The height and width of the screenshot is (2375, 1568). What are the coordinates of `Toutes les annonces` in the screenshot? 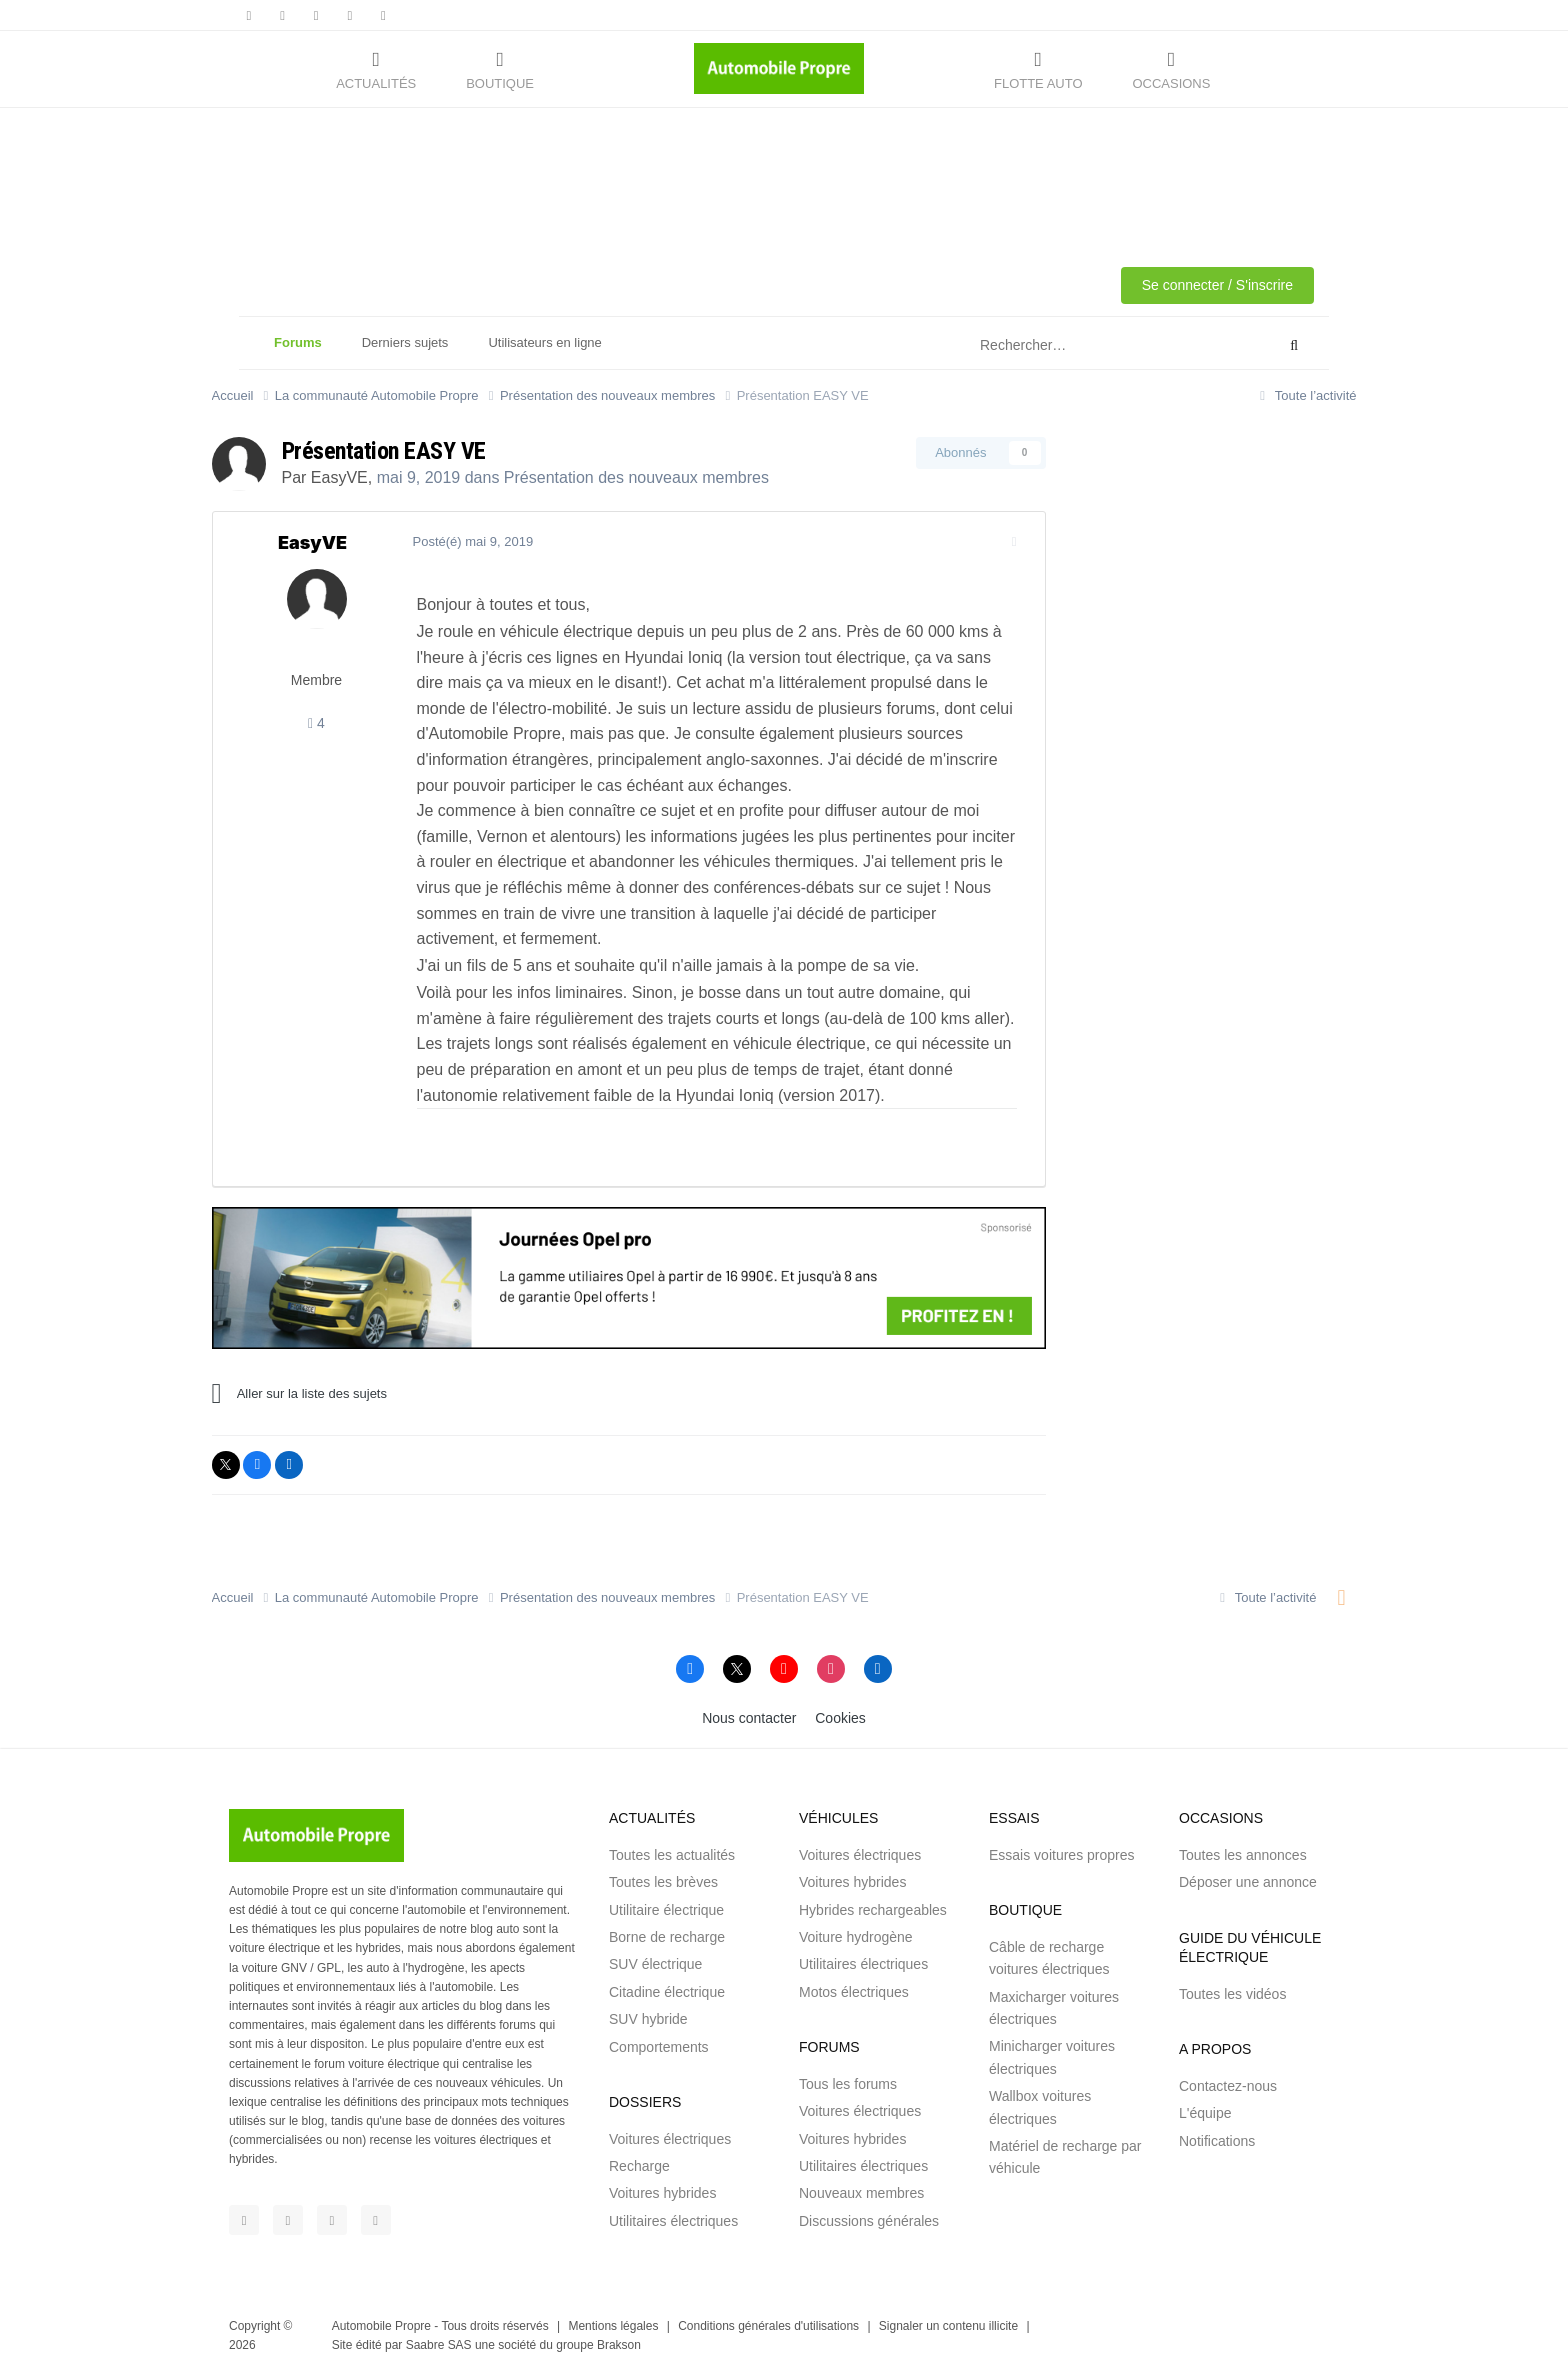 It's located at (1243, 1855).